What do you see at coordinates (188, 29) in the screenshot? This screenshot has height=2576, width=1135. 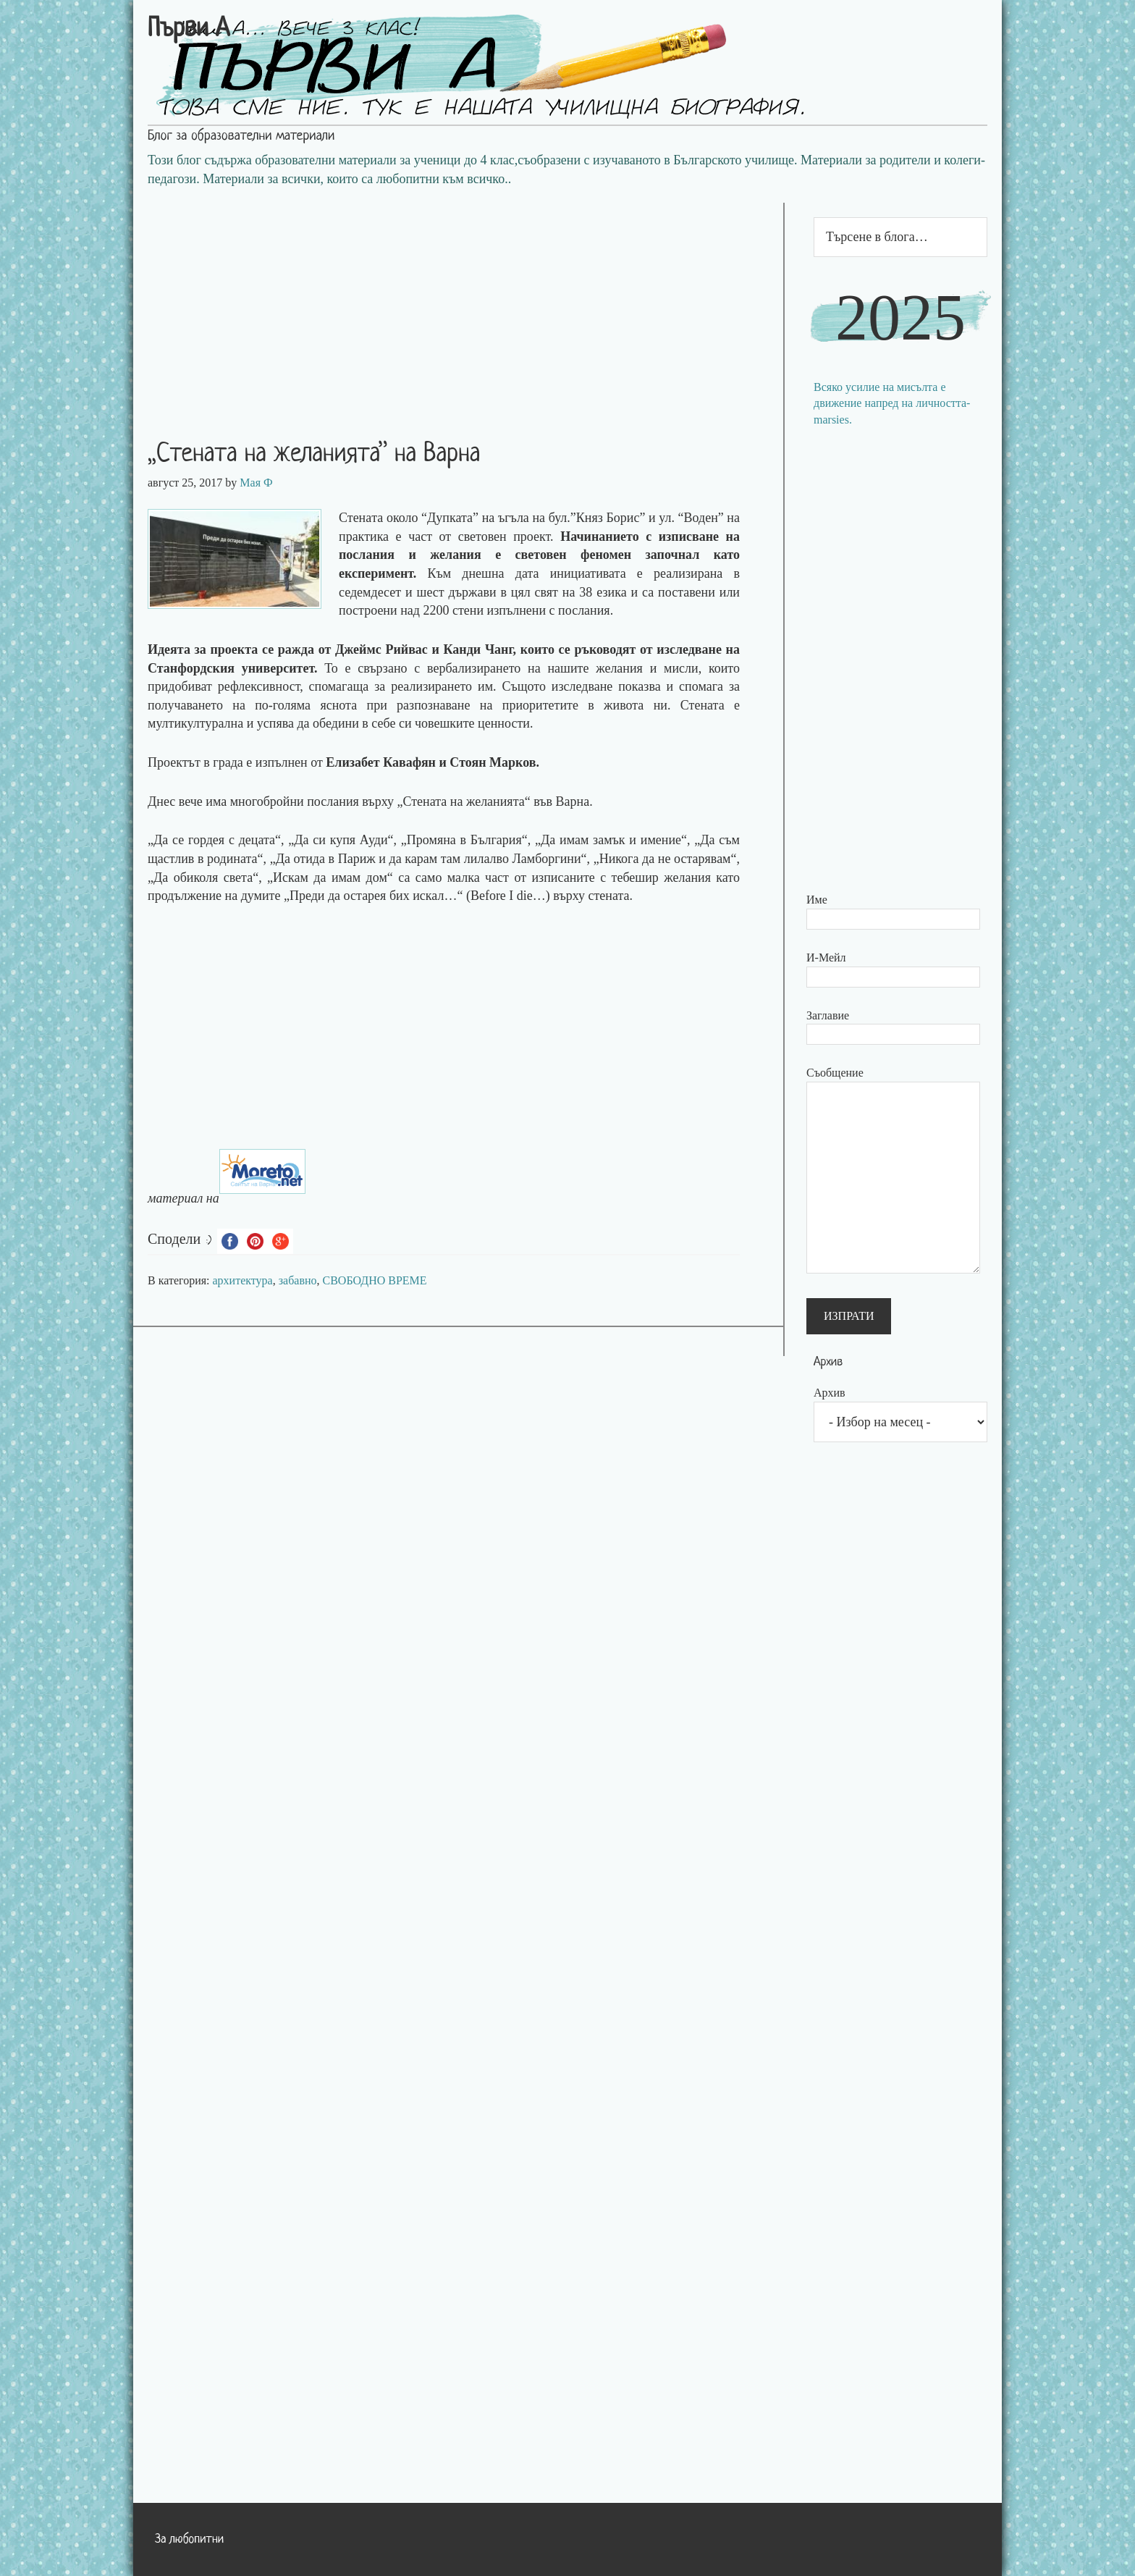 I see `Първи А` at bounding box center [188, 29].